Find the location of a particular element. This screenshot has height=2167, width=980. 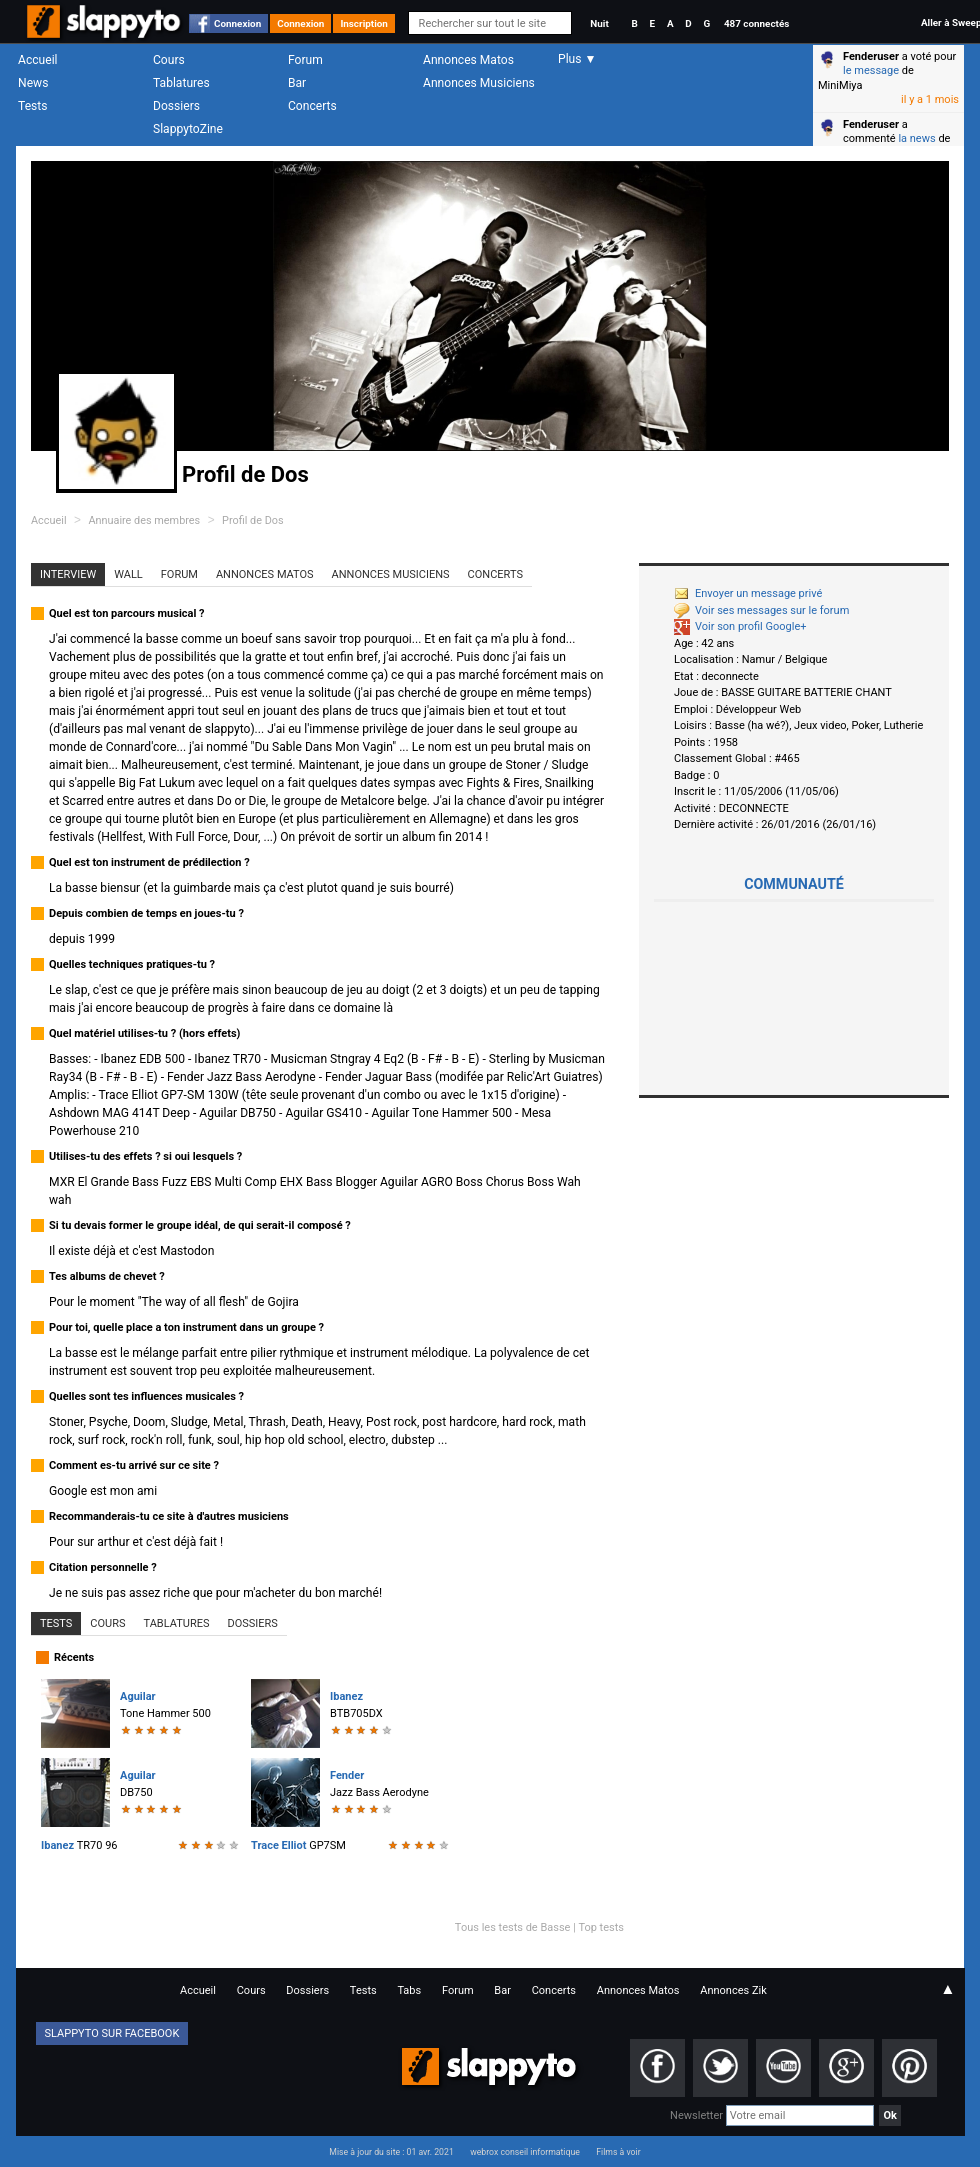

Profil de Dos is located at coordinates (253, 520).